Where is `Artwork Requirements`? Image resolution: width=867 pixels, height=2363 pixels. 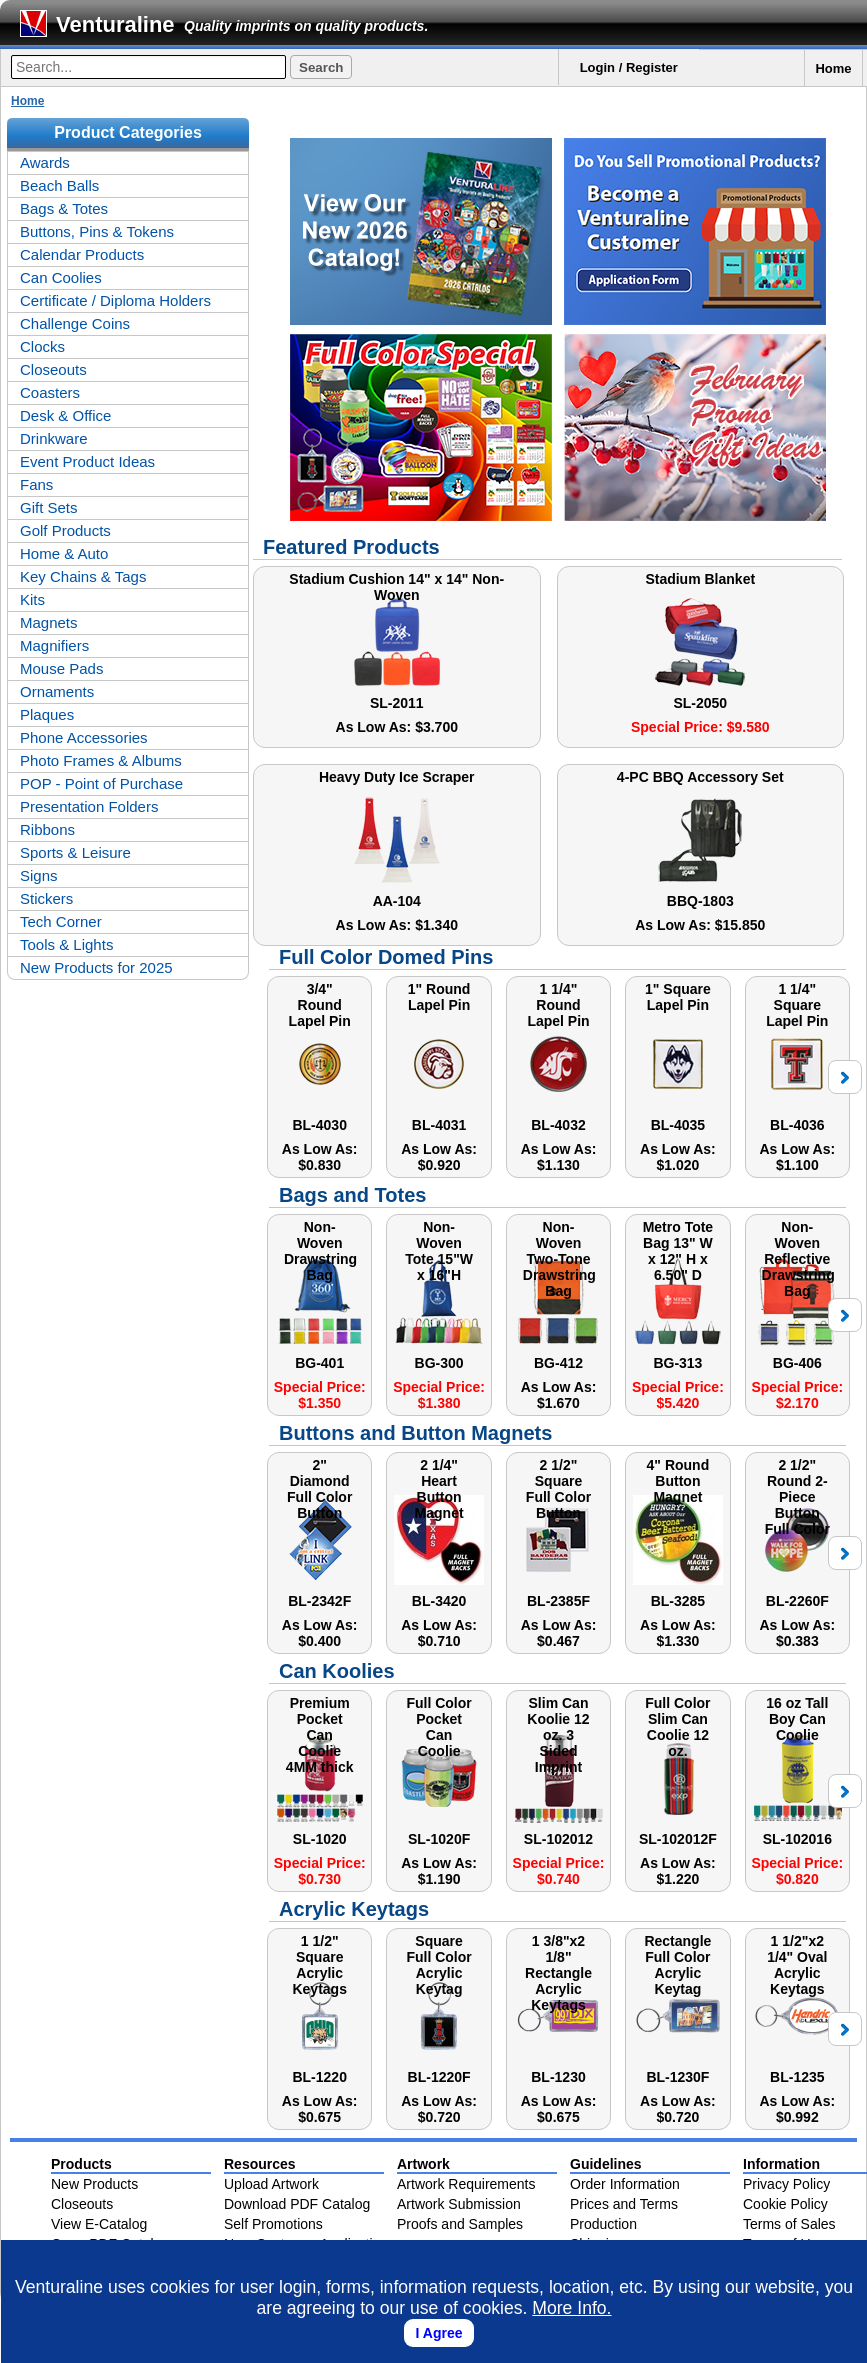
Artwork Requirements is located at coordinates (466, 2184).